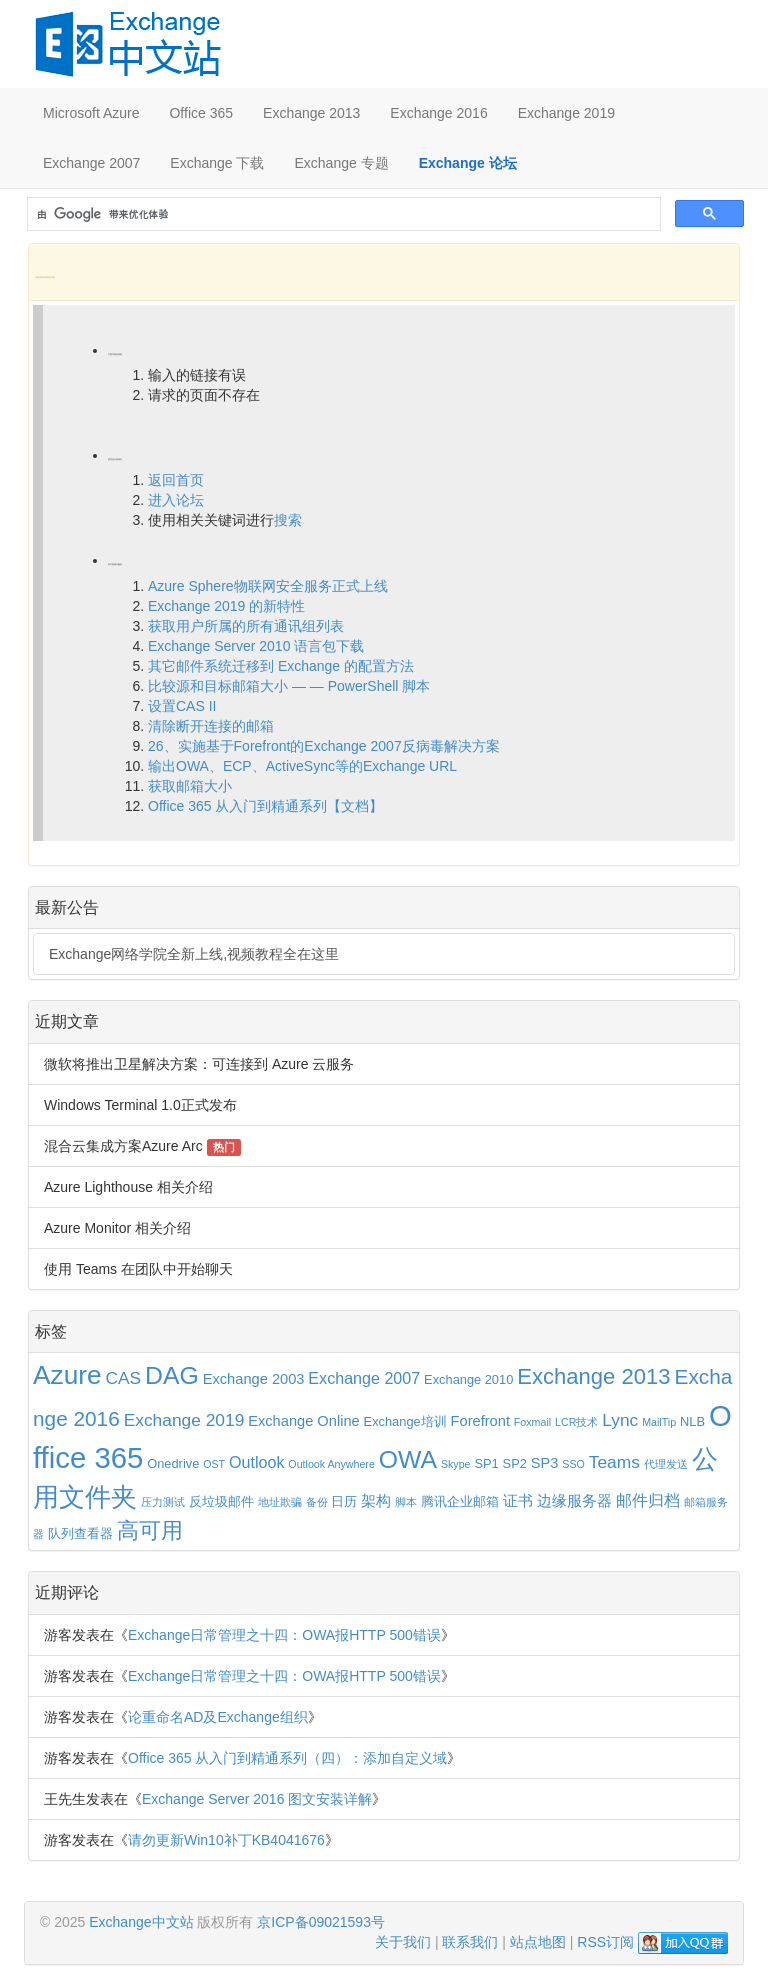  What do you see at coordinates (406, 1502) in the screenshot?
I see `脚本` at bounding box center [406, 1502].